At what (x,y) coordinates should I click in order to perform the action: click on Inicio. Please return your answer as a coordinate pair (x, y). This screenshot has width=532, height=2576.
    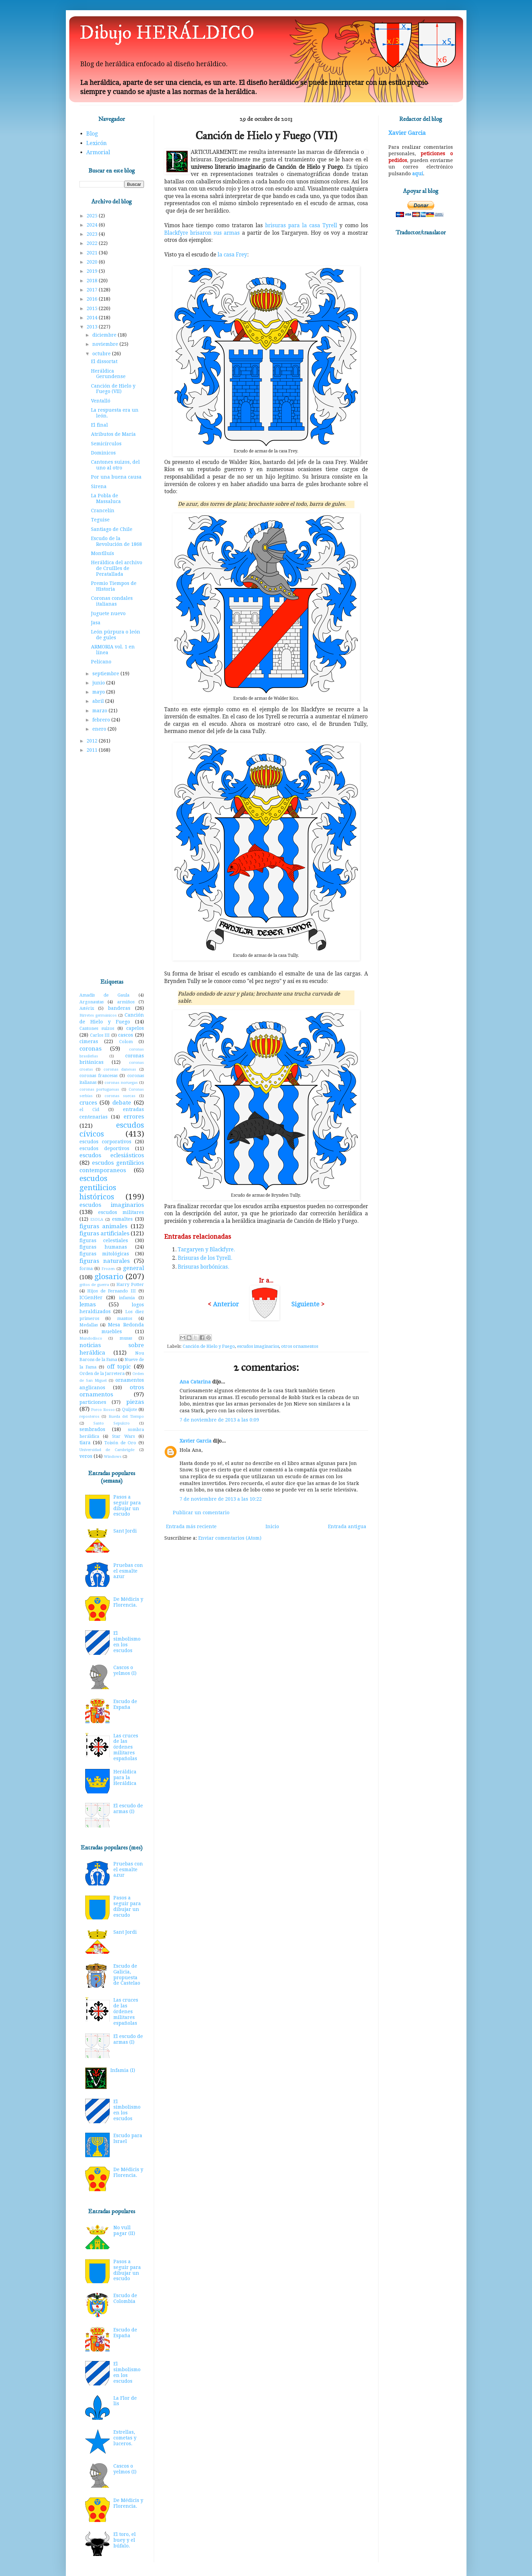
    Looking at the image, I should click on (272, 1526).